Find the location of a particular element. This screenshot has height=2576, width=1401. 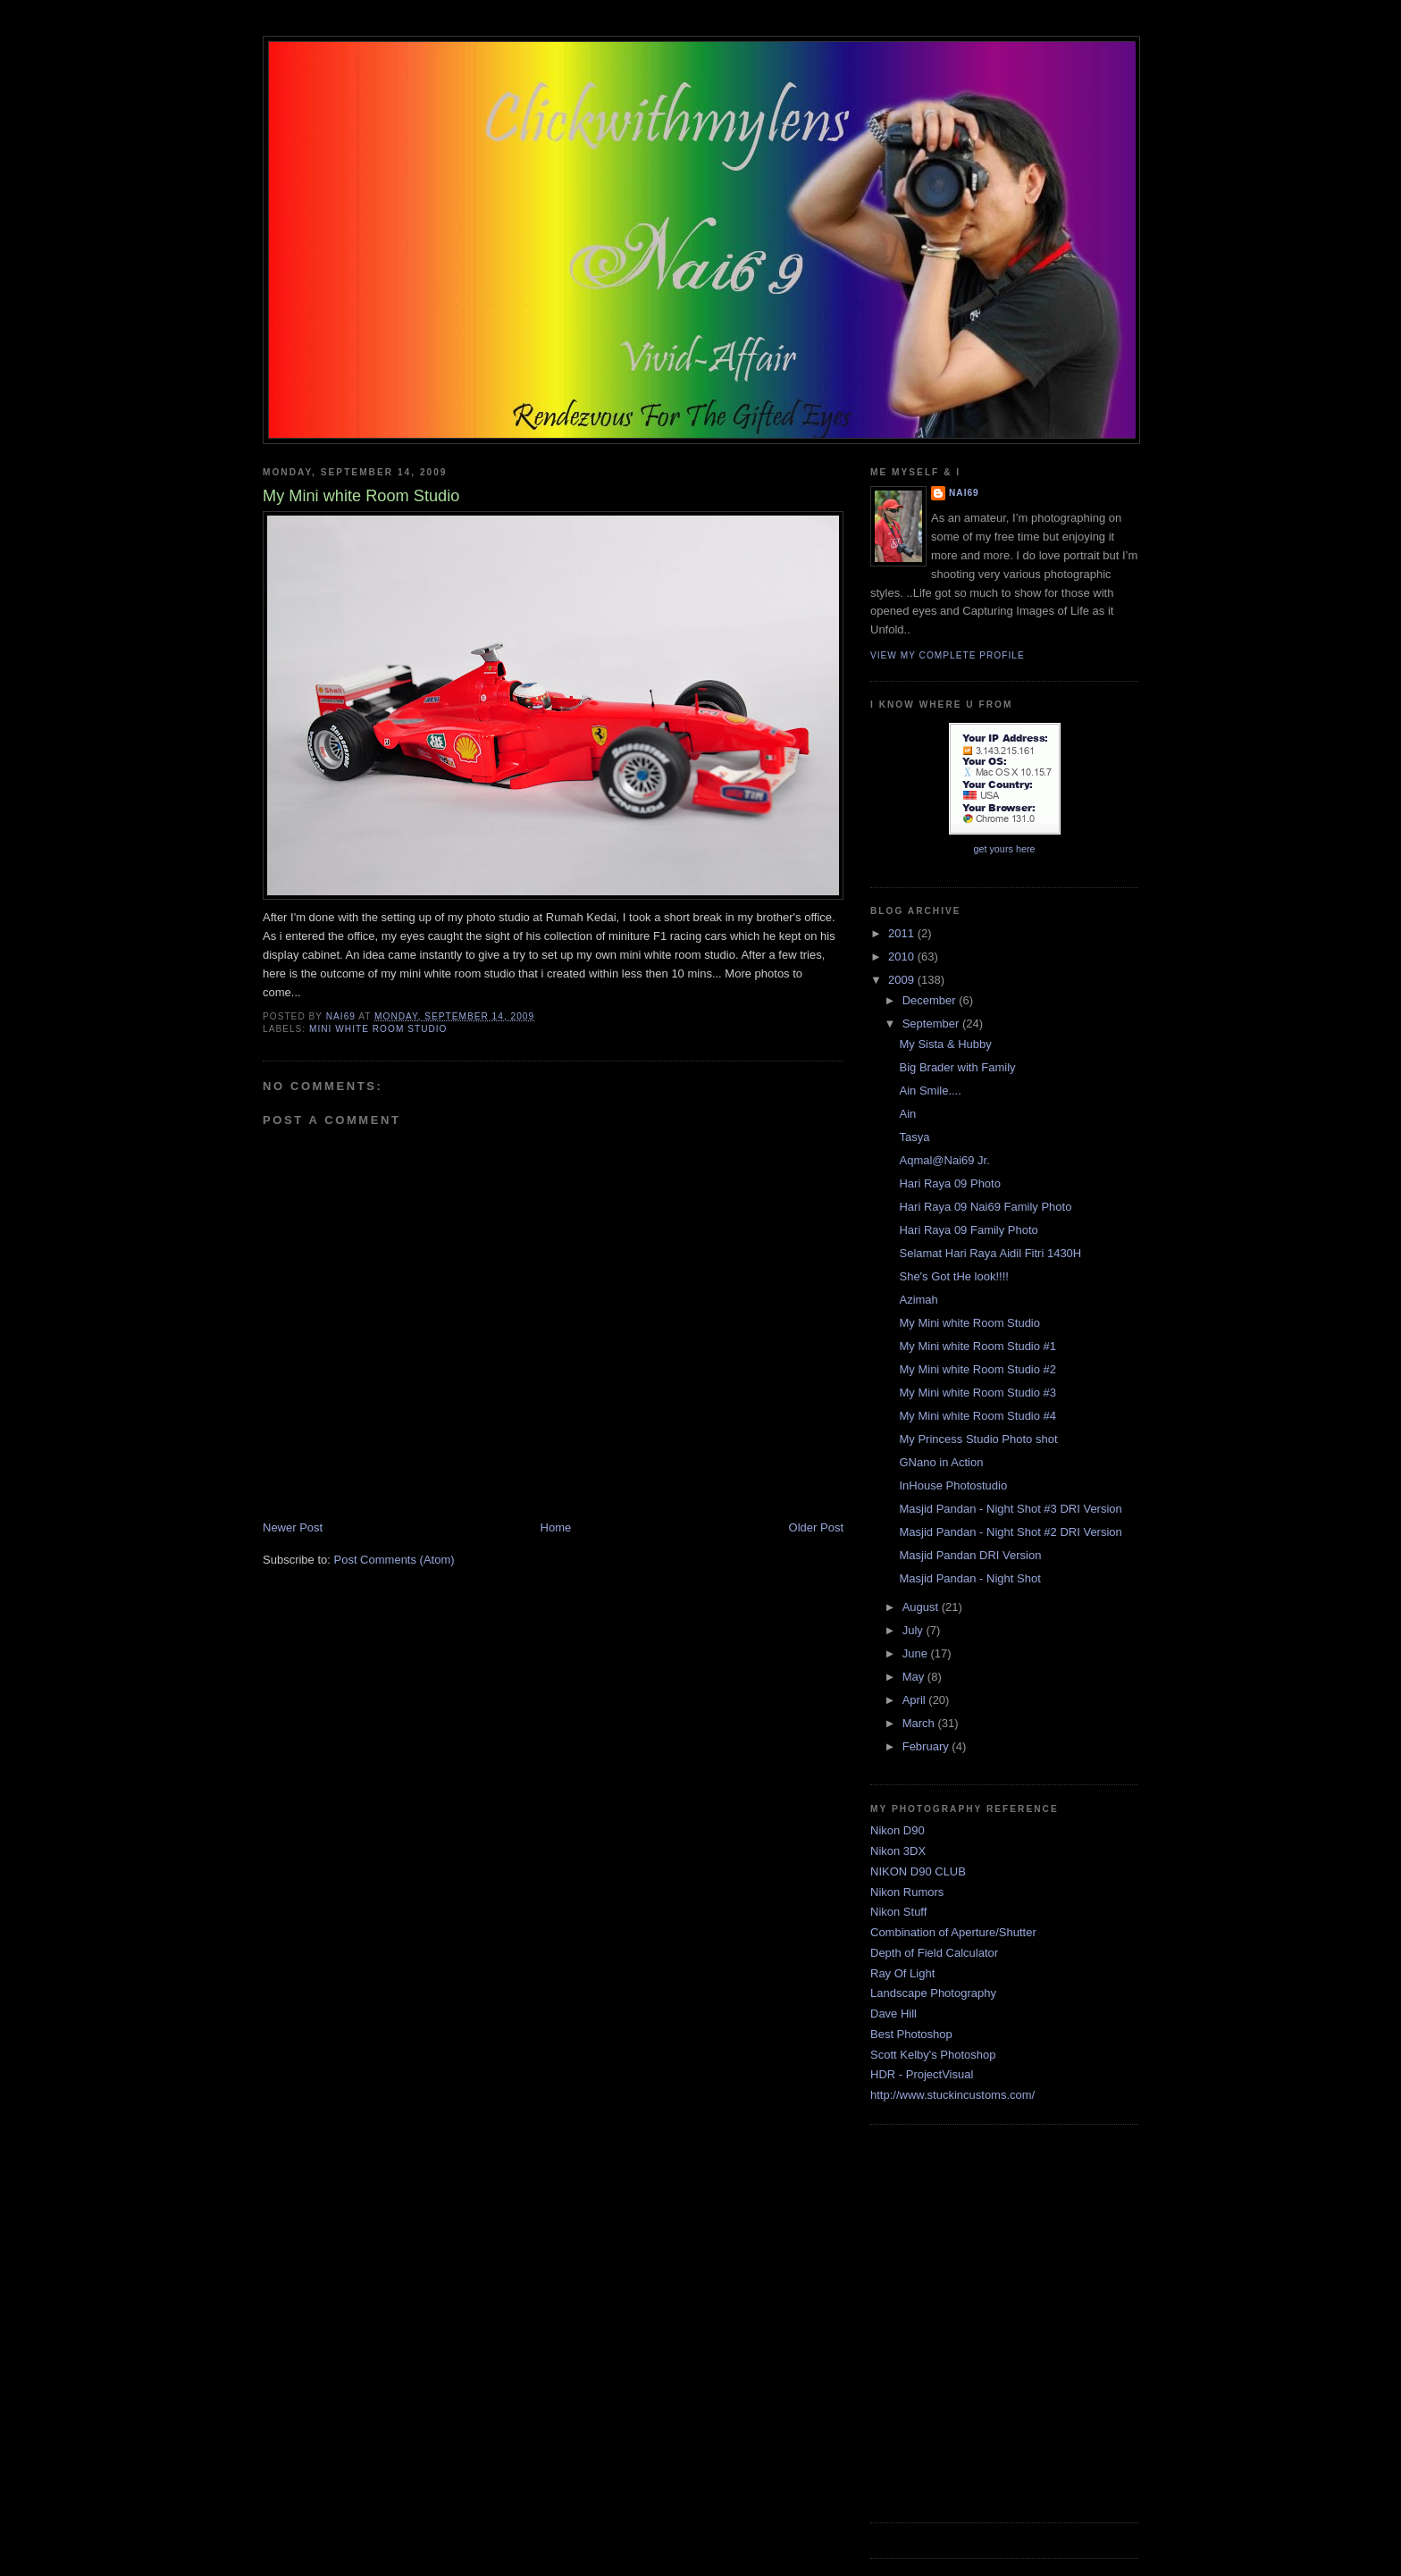

Hari Raya 09 Nai69 Family Photo is located at coordinates (985, 1206).